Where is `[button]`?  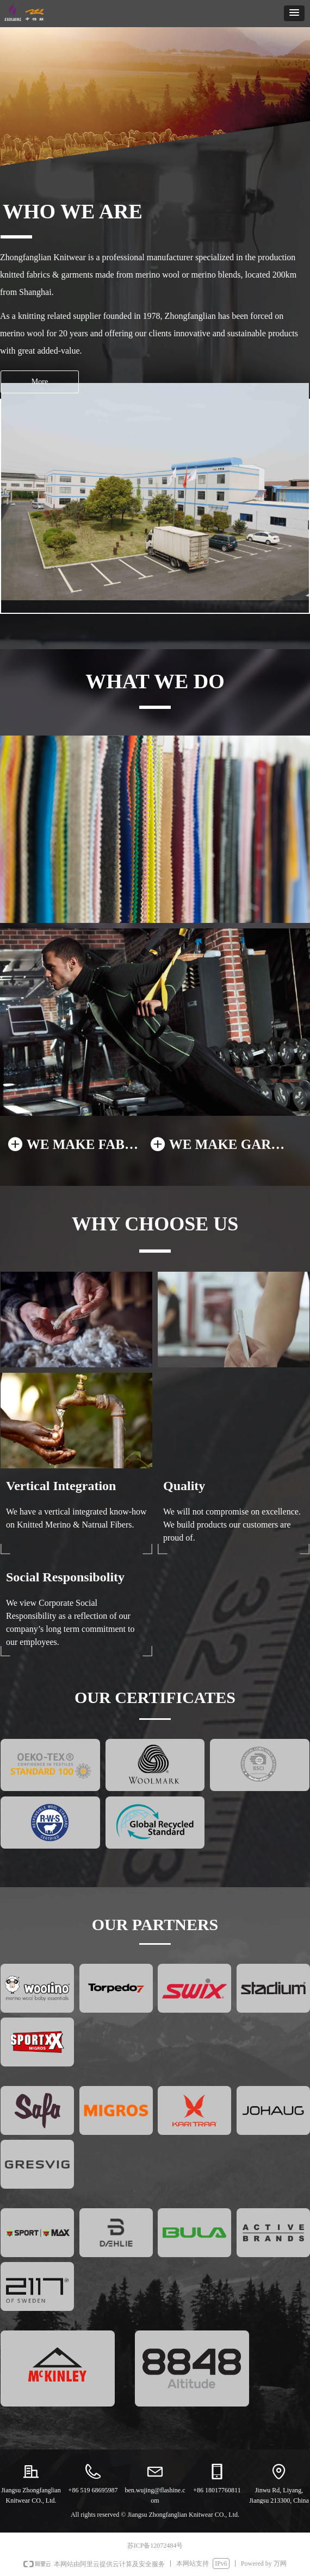
[button] is located at coordinates (294, 13).